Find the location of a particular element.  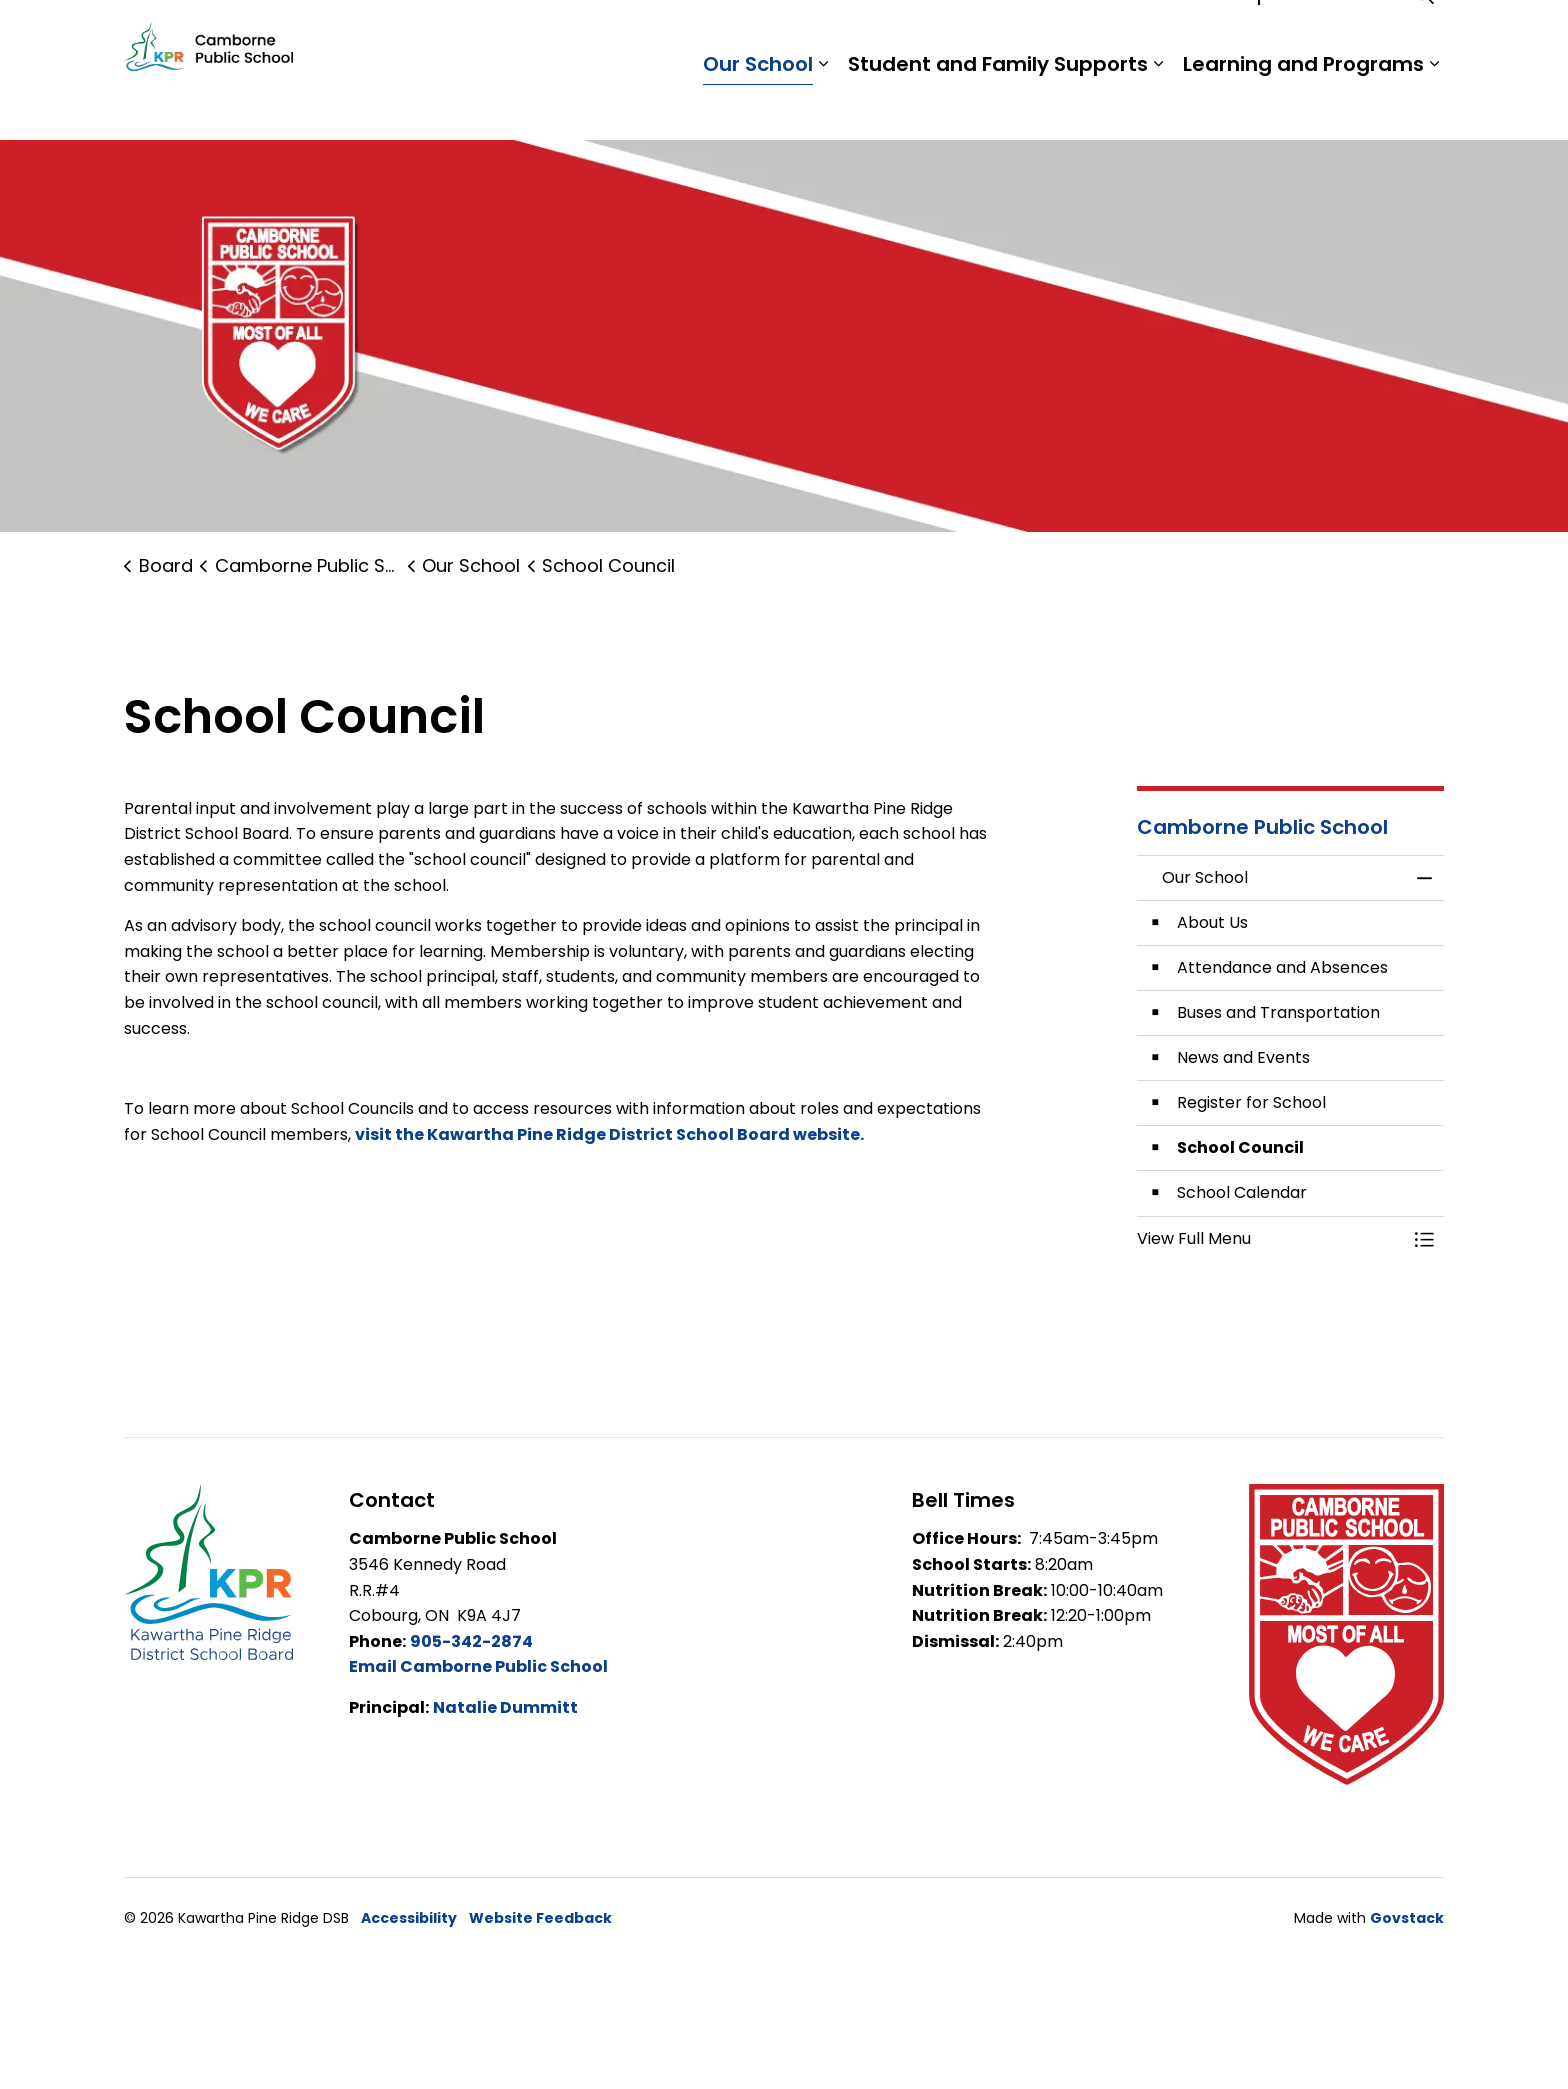

905-342-2874 is located at coordinates (471, 1641).